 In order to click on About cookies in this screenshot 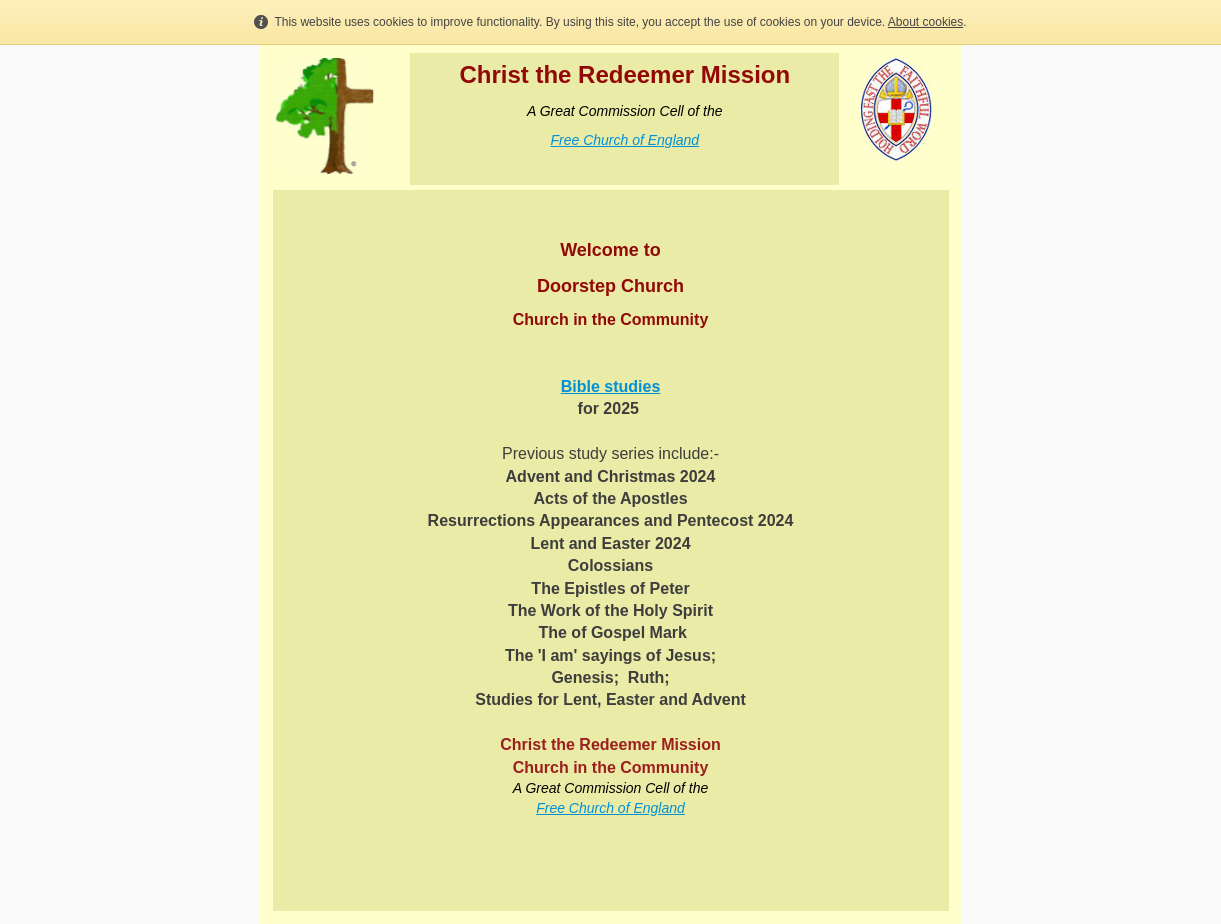, I will do `click(925, 22)`.